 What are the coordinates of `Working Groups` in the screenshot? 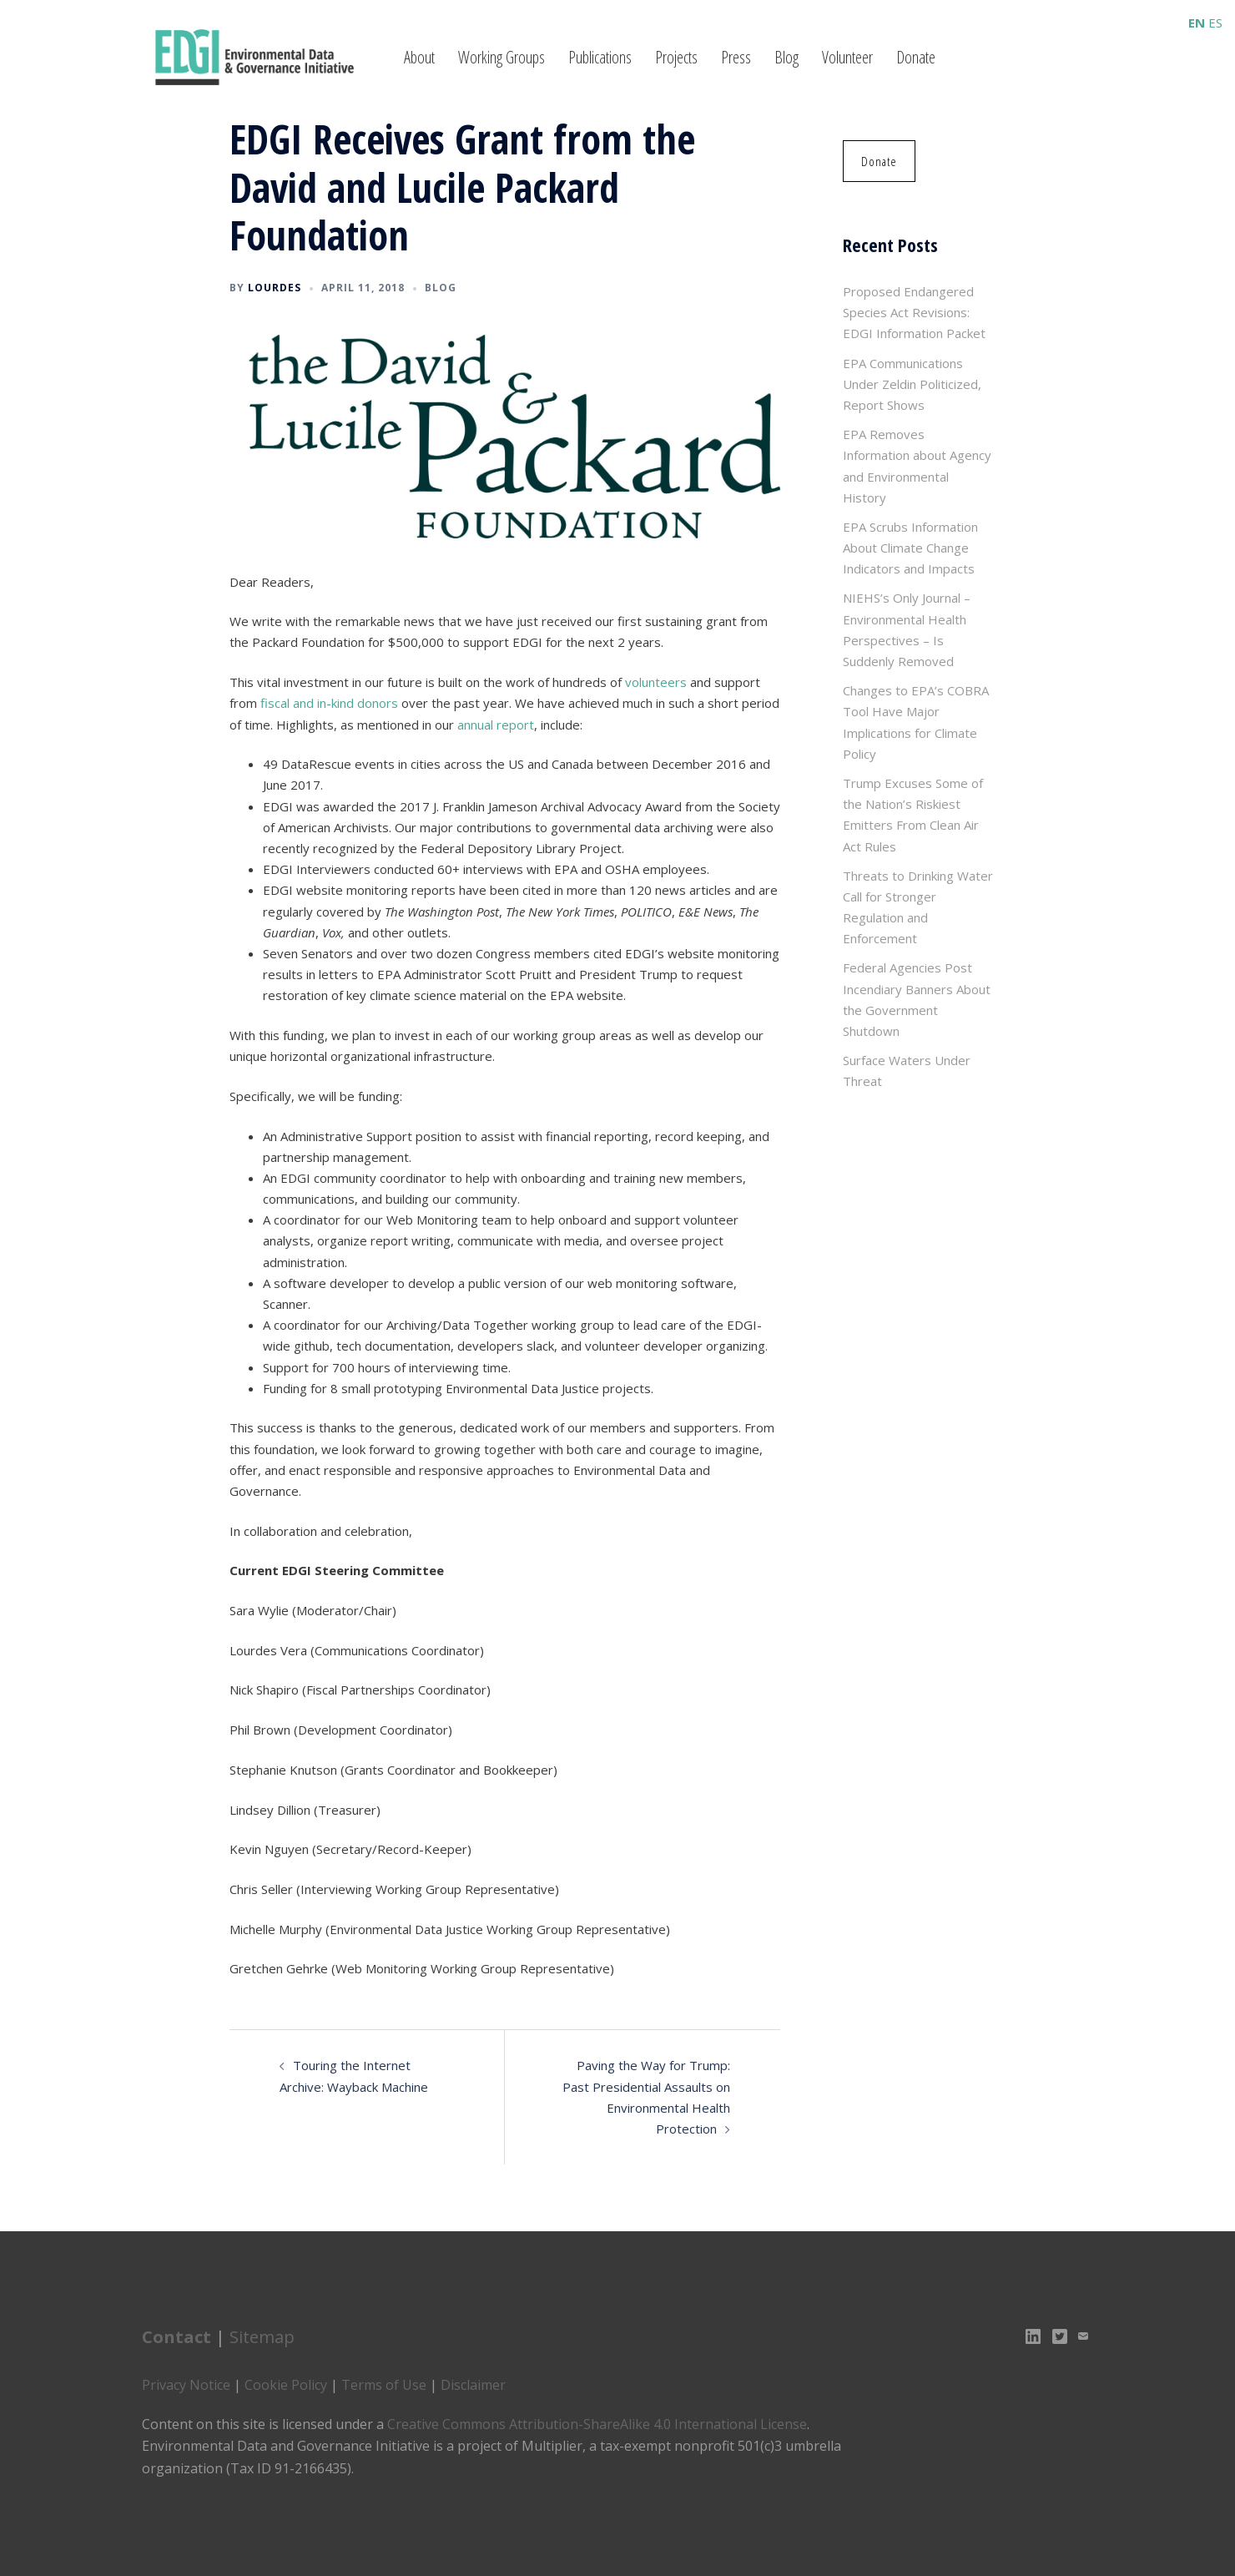 It's located at (501, 57).